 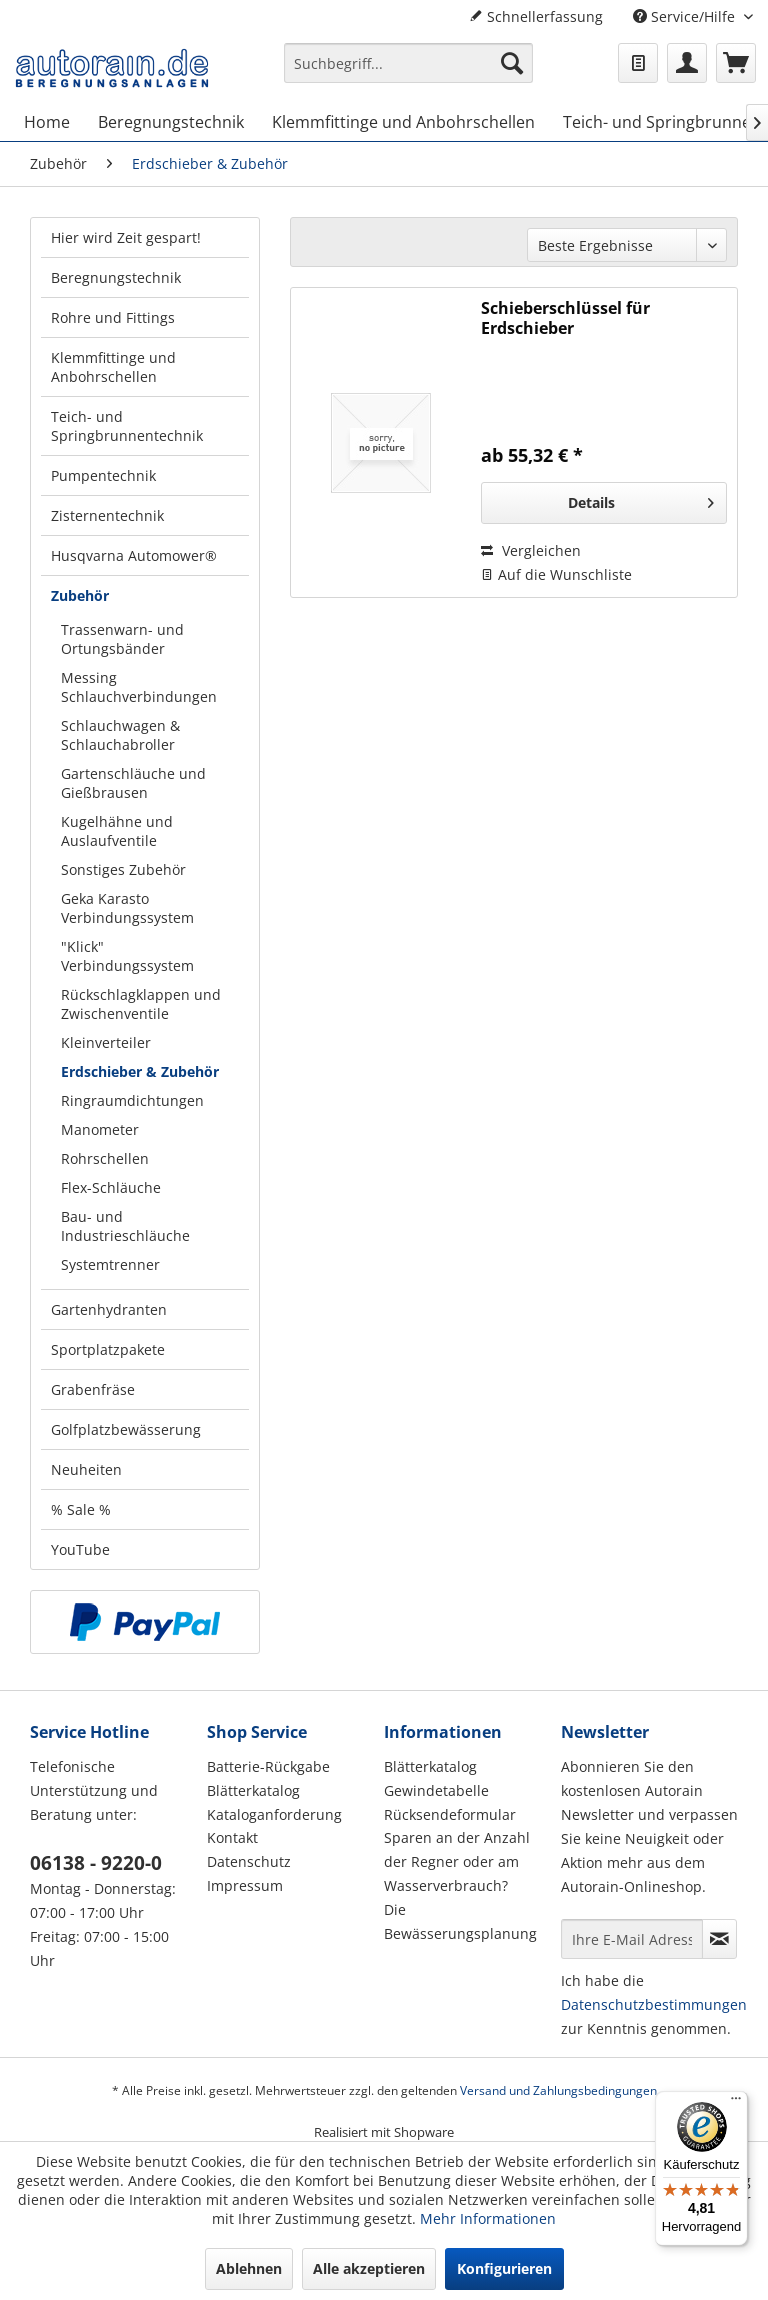 What do you see at coordinates (488, 2218) in the screenshot?
I see `Mehr Informationen` at bounding box center [488, 2218].